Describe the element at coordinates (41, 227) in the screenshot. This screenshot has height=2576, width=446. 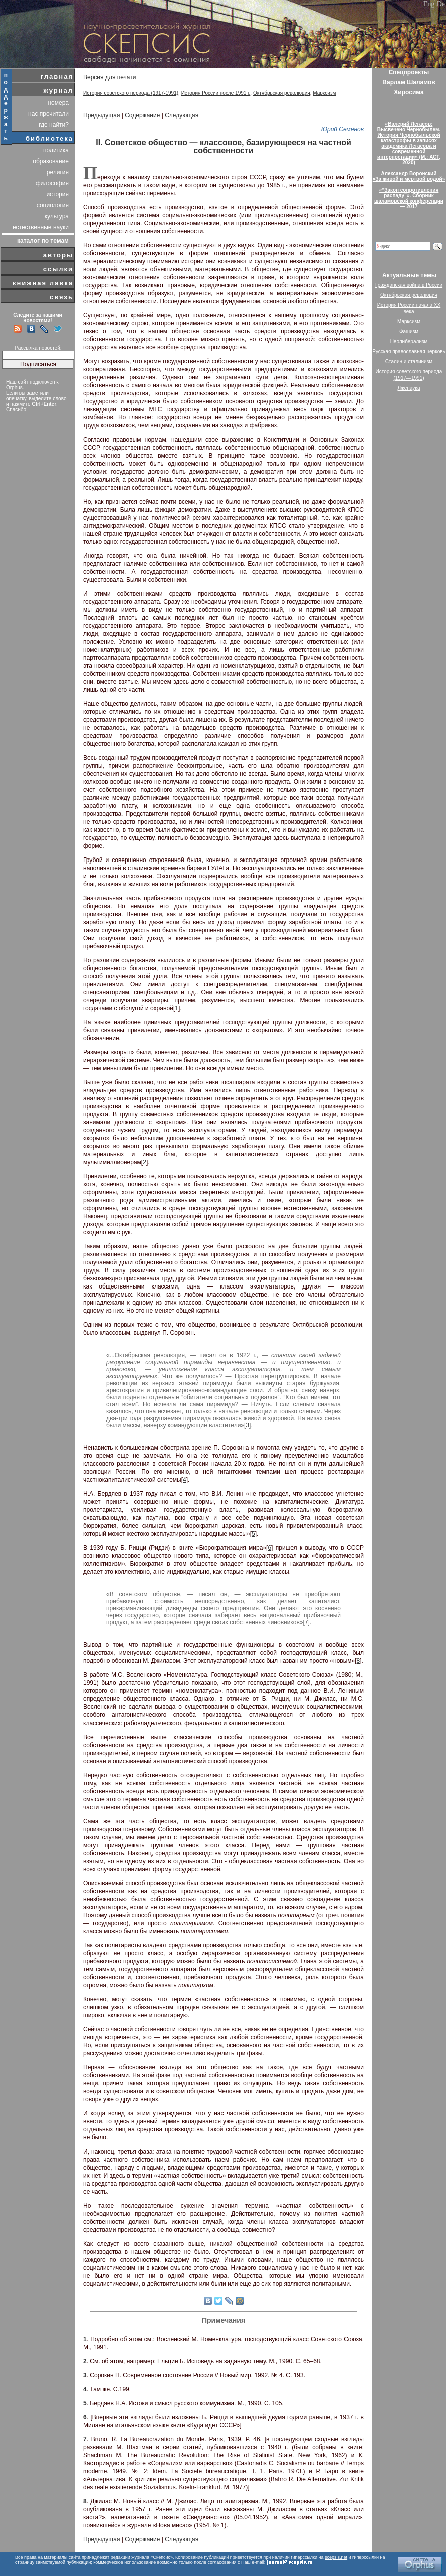
I see `естественные науки` at that location.